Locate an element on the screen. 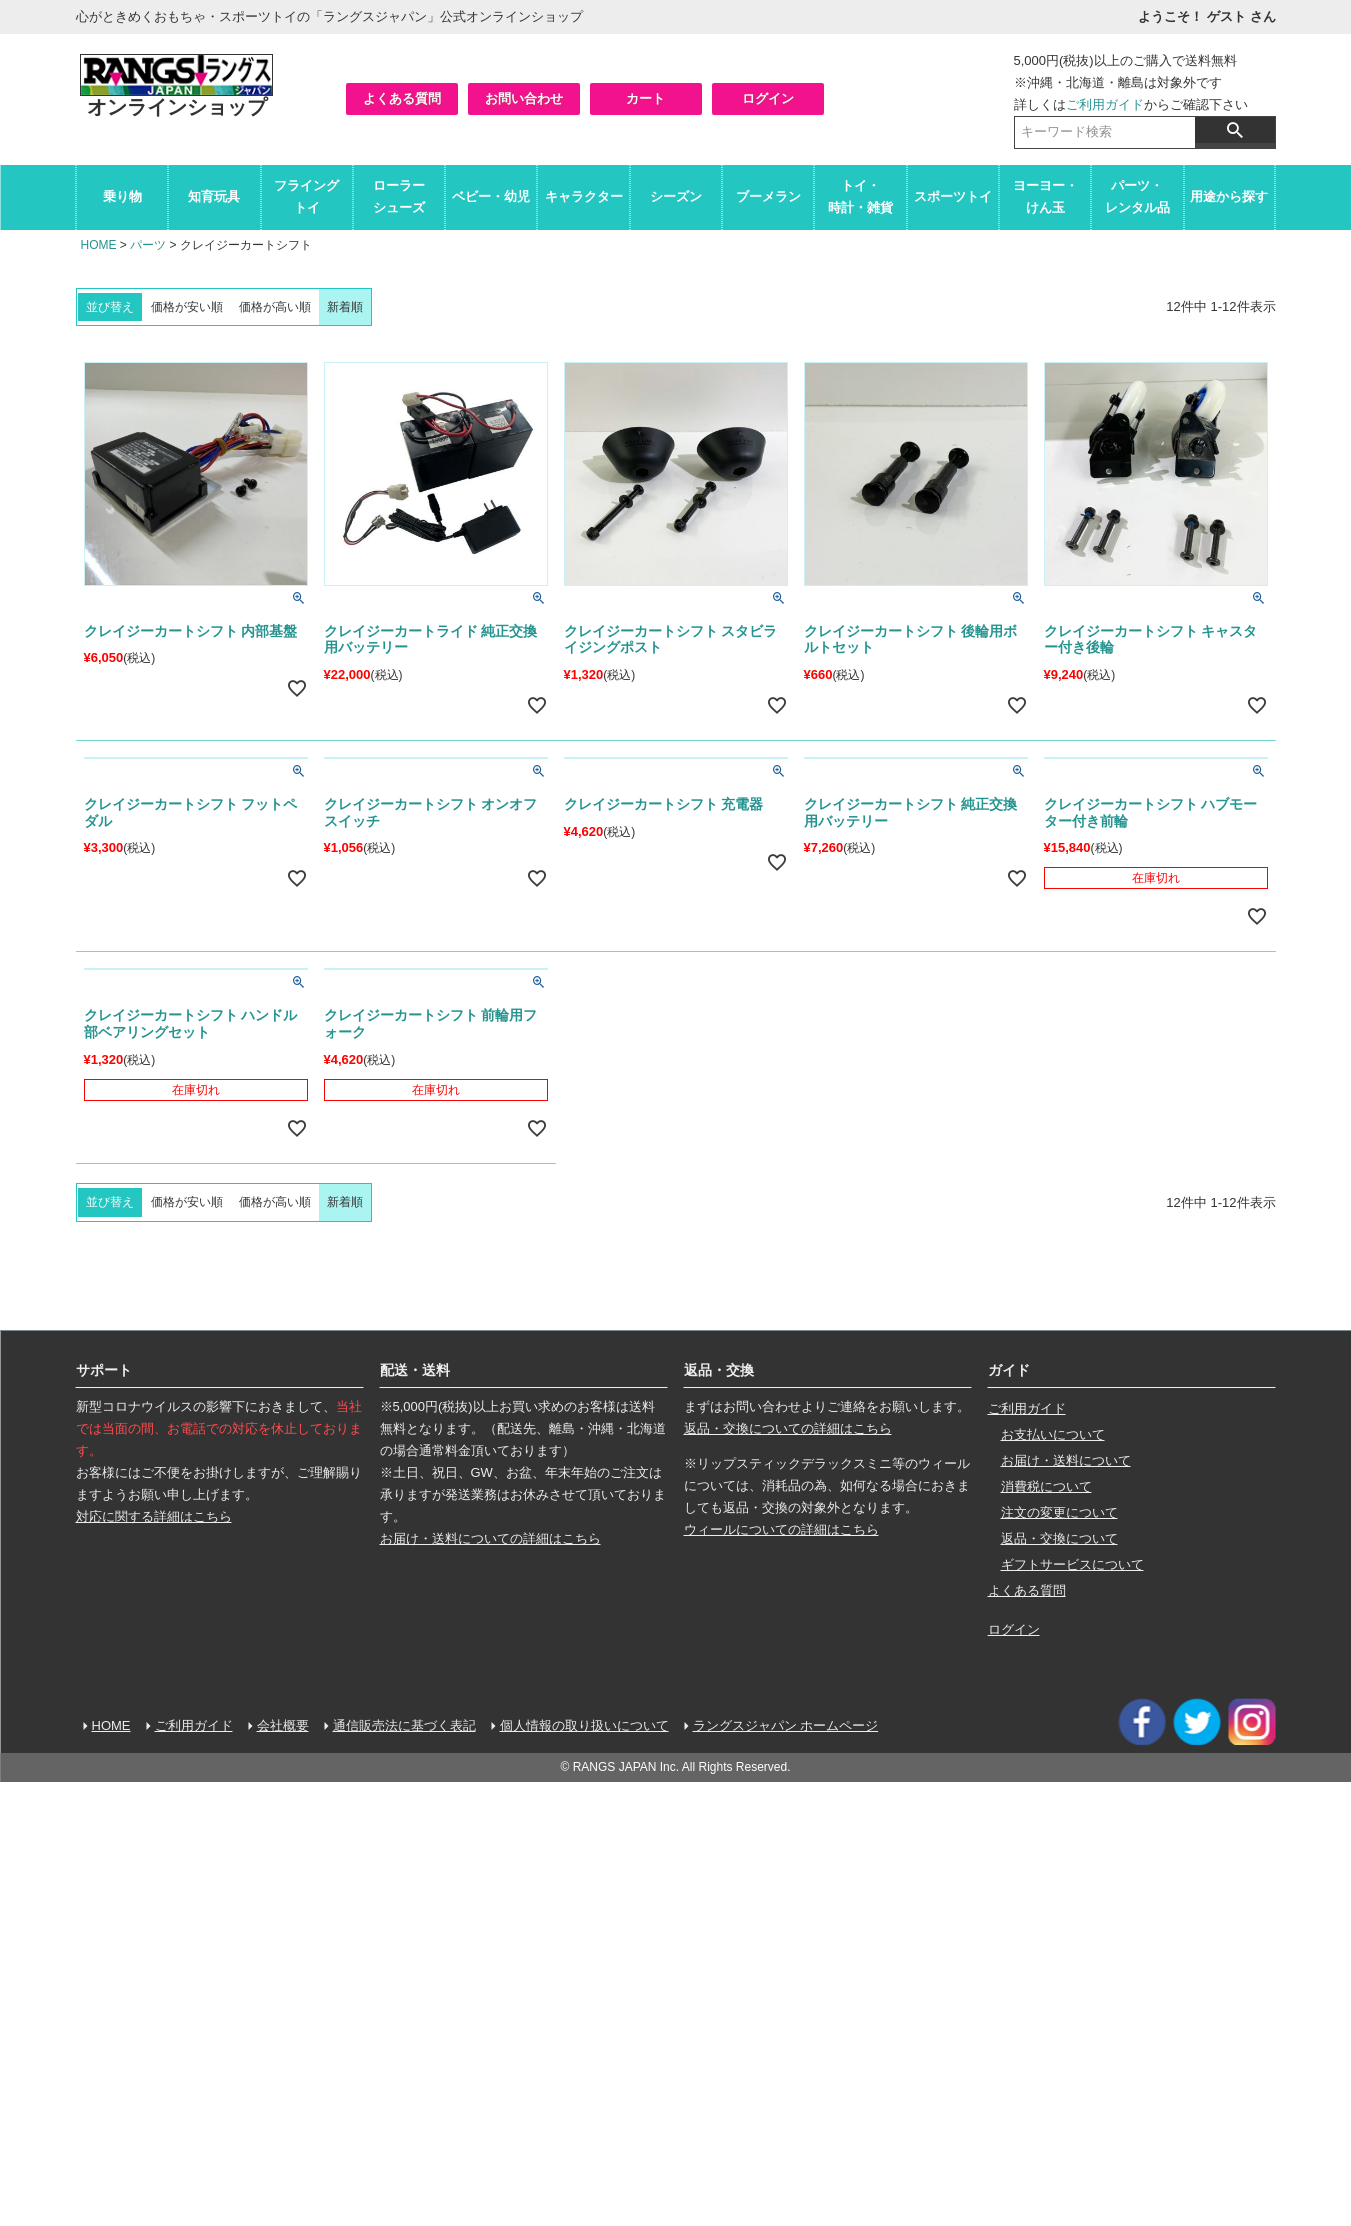 The height and width of the screenshot is (2226, 1351). 返品・交換について is located at coordinates (1059, 1538).